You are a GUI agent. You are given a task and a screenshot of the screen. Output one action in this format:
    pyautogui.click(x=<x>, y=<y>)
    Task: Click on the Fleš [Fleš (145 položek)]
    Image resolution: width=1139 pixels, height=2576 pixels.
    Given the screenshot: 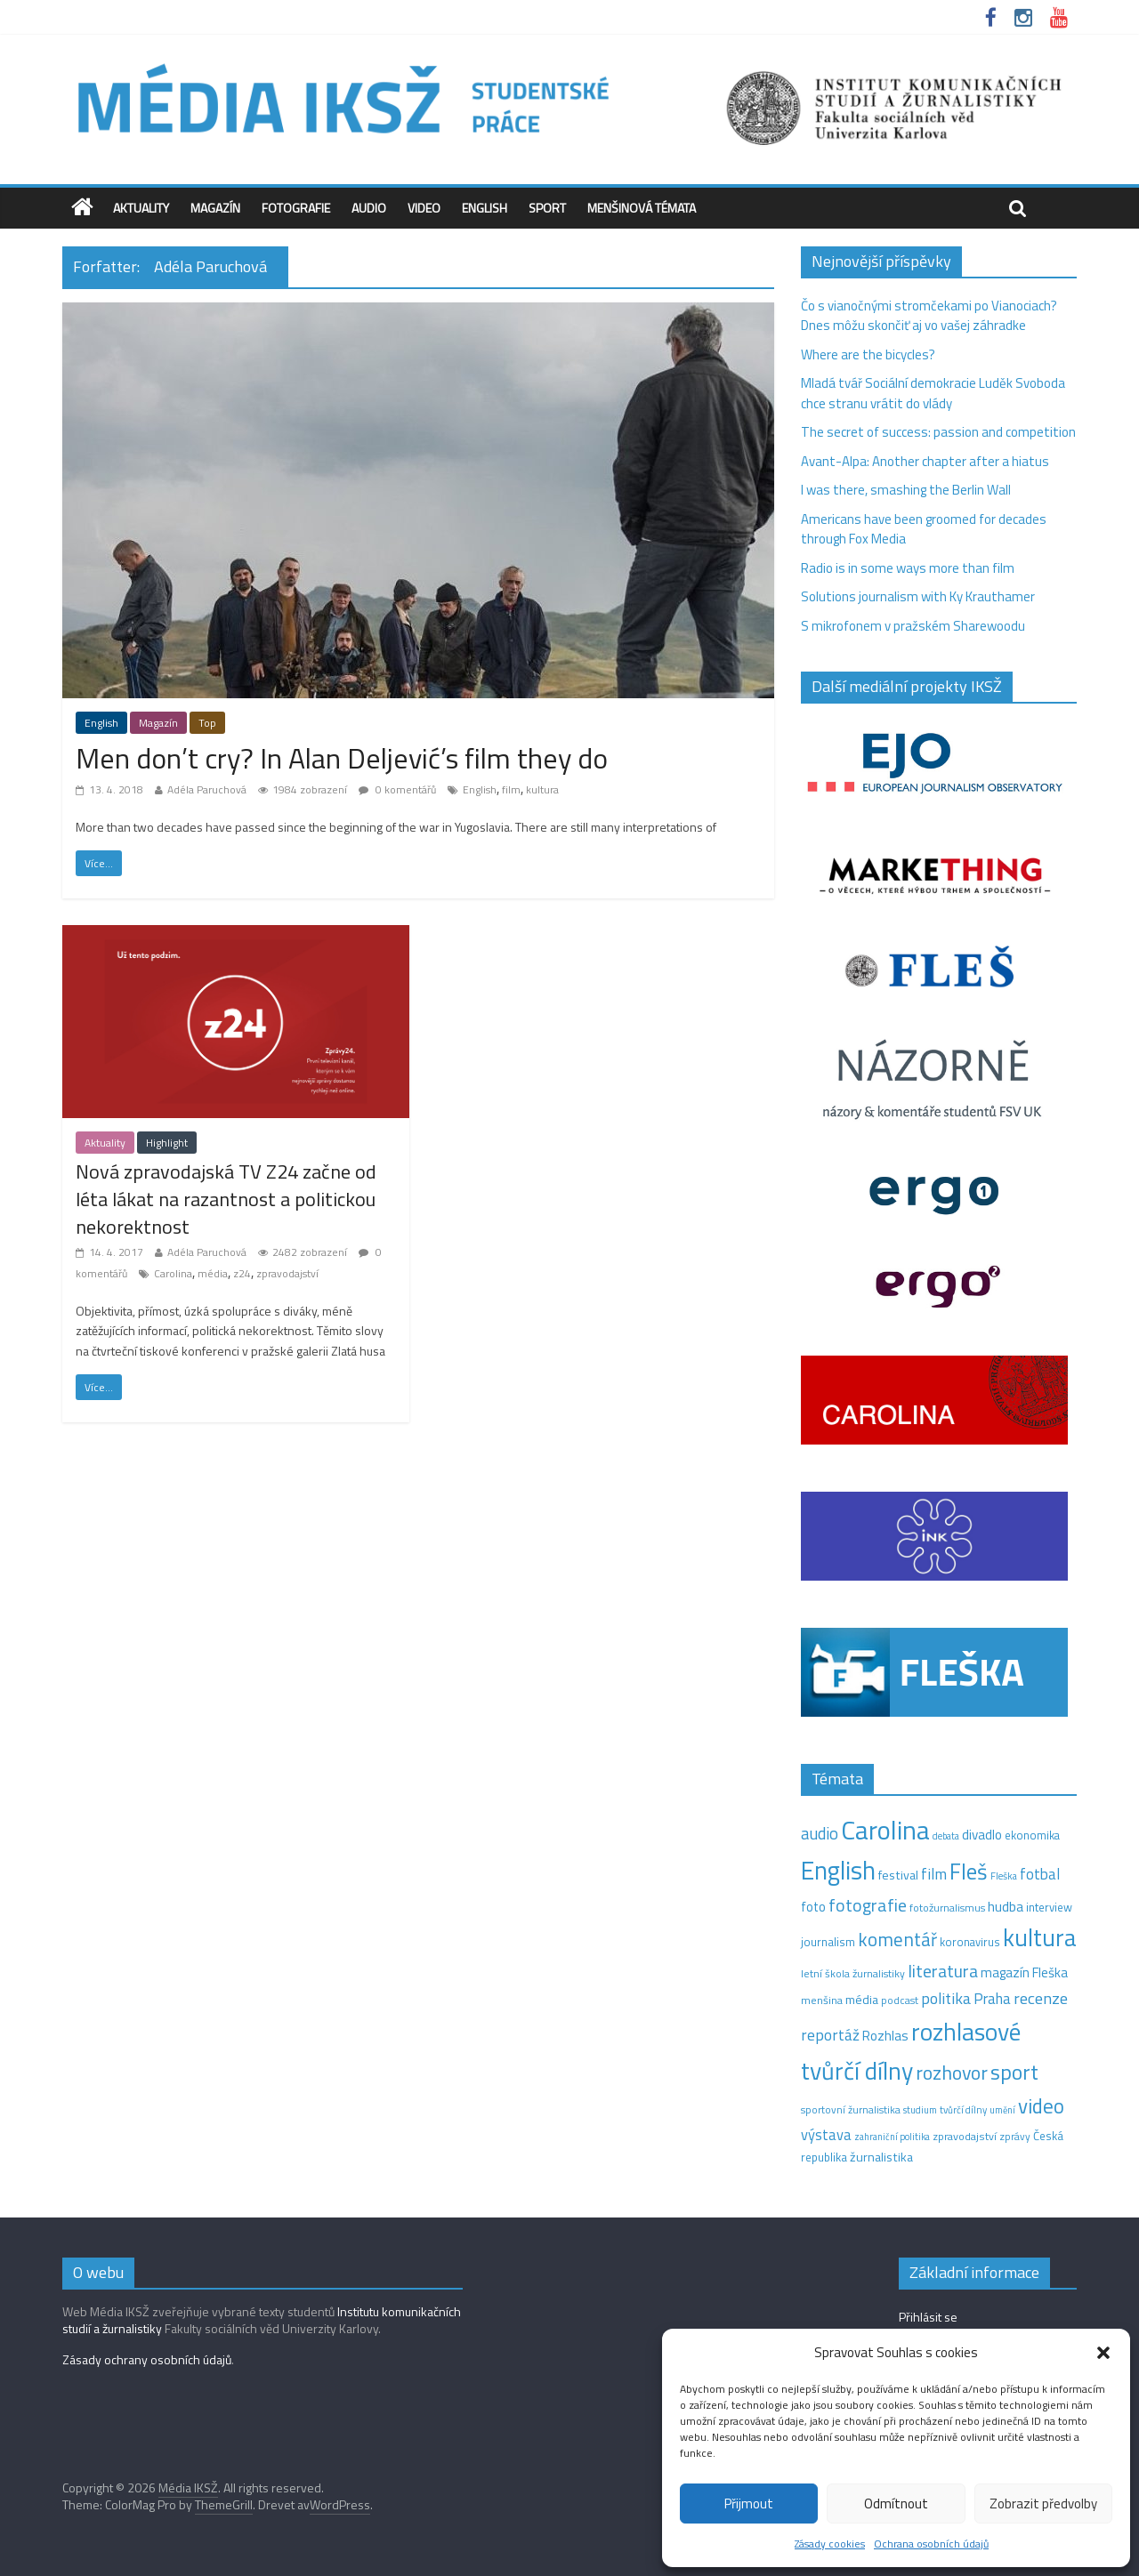 What is the action you would take?
    pyautogui.click(x=968, y=1871)
    